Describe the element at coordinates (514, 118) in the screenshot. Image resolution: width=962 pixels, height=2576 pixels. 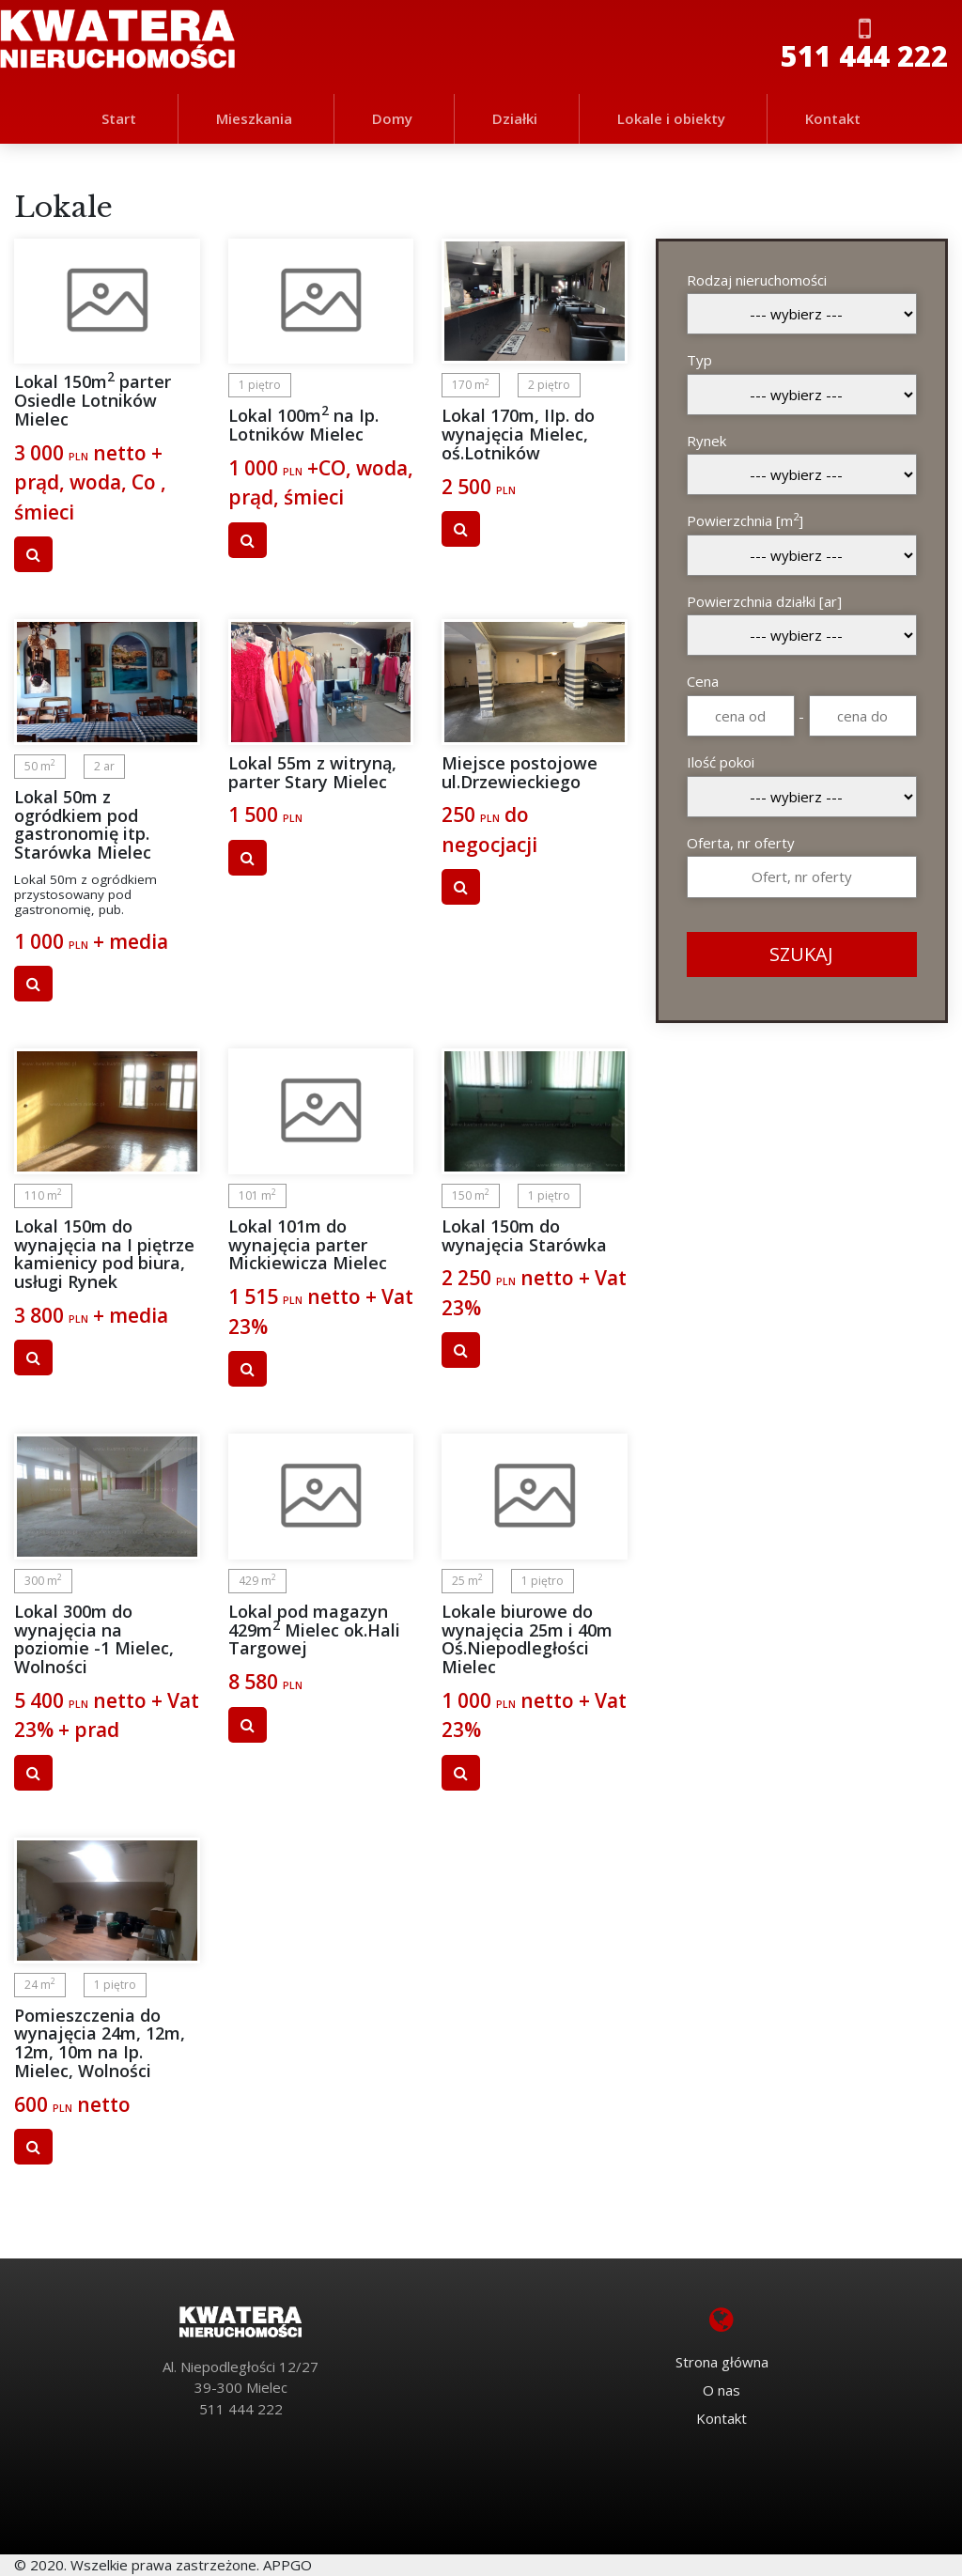
I see `Działki` at that location.